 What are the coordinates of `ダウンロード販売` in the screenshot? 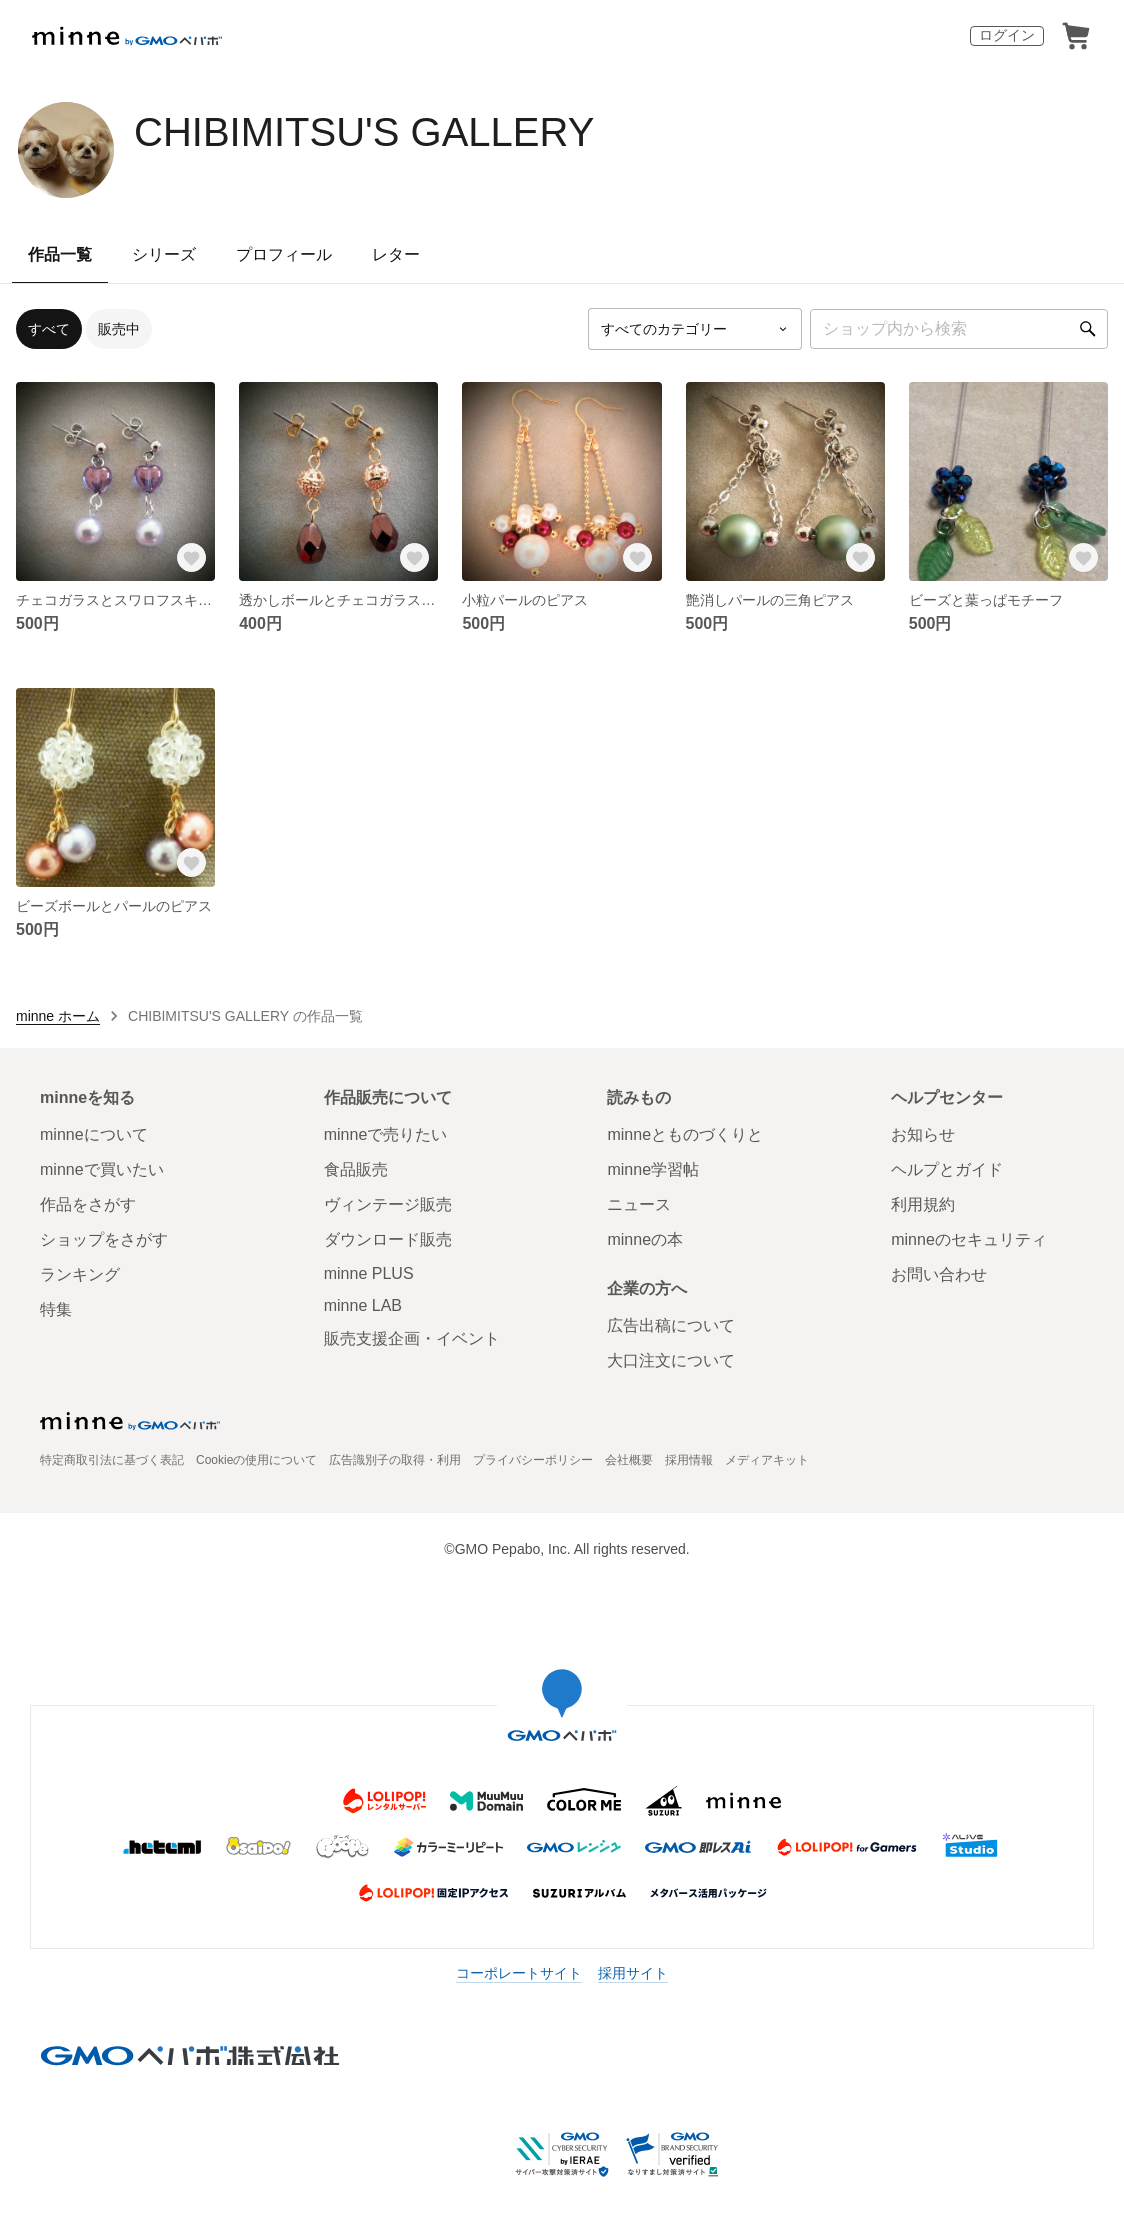 It's located at (388, 1239).